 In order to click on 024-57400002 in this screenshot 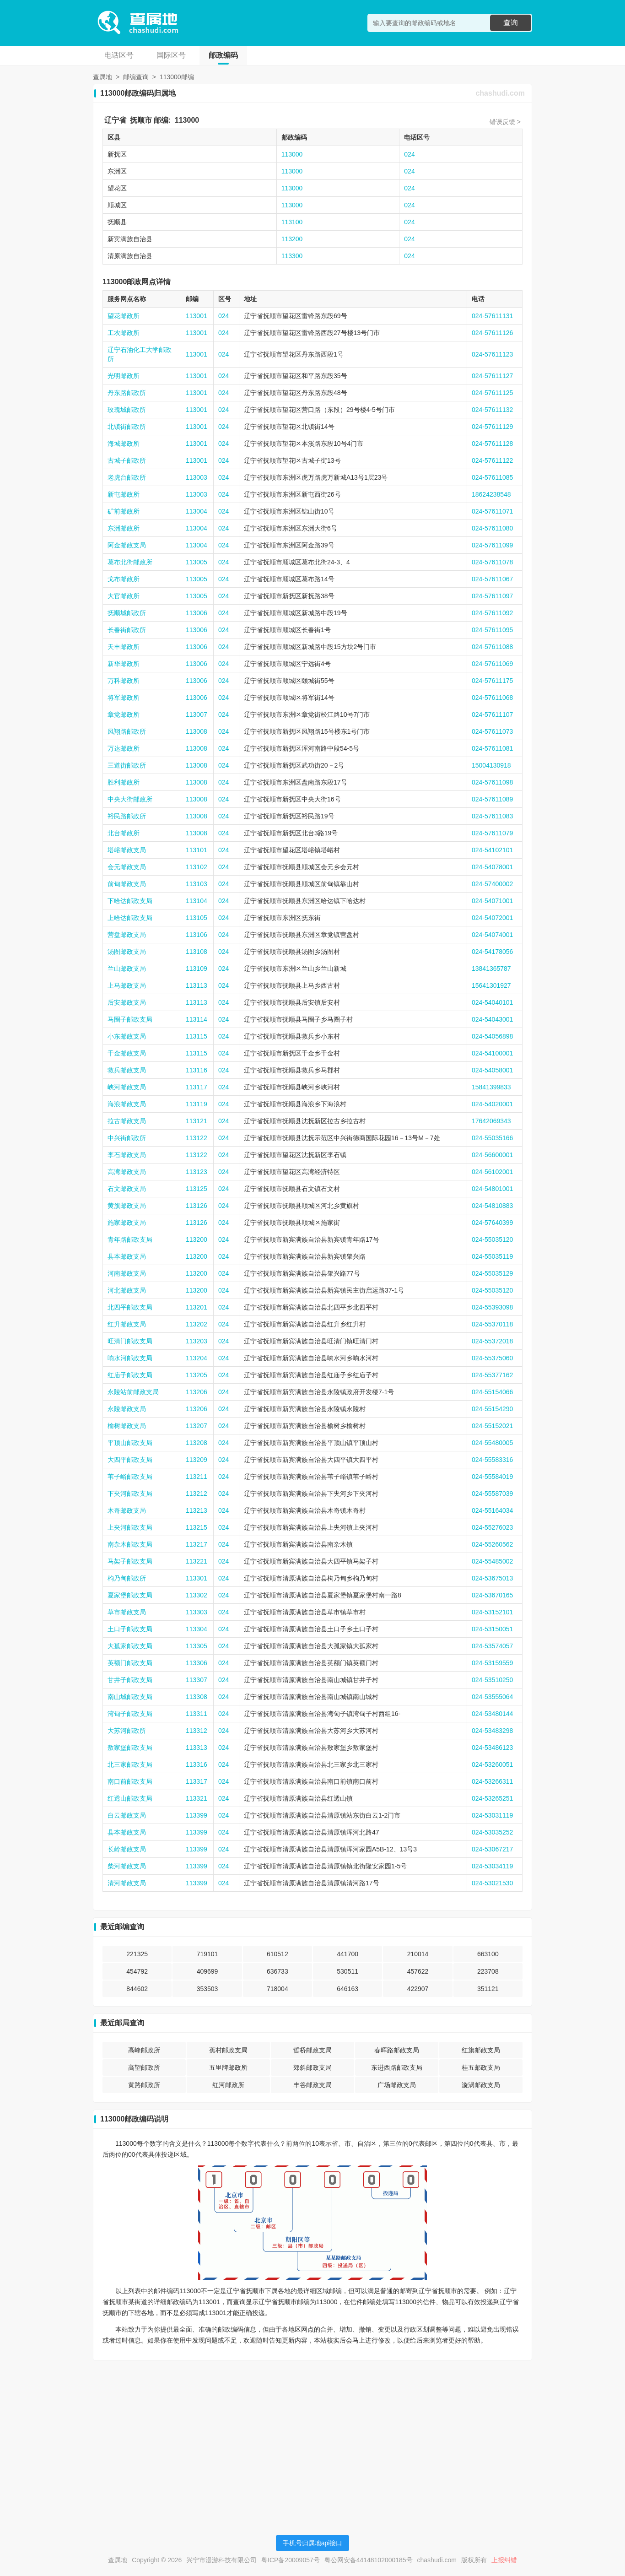, I will do `click(492, 884)`.